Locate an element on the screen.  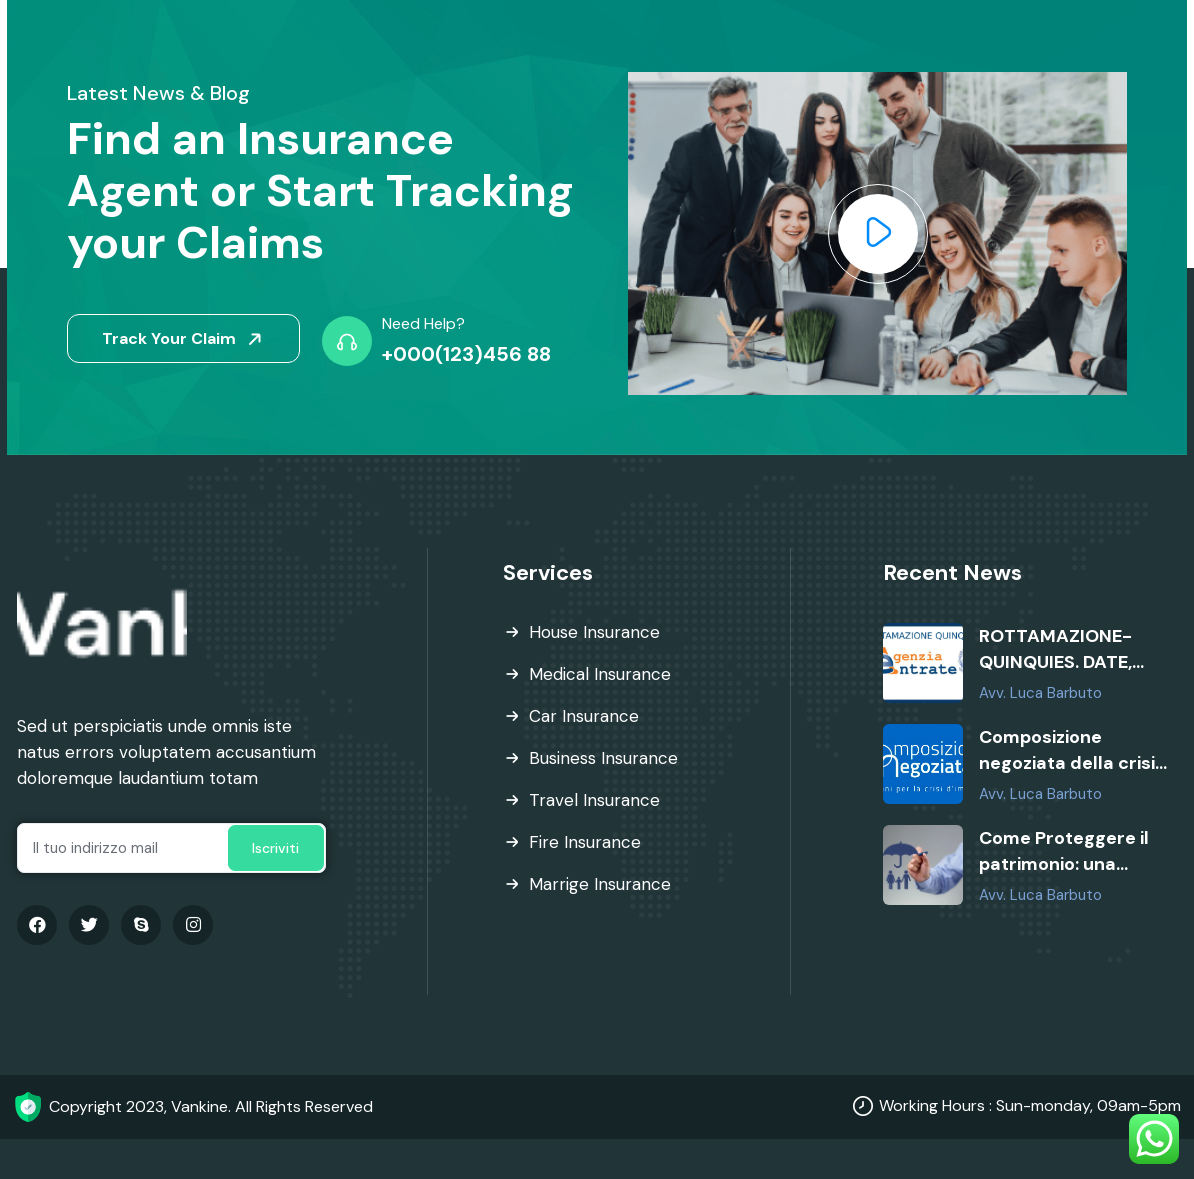
Travel Insurance is located at coordinates (594, 800).